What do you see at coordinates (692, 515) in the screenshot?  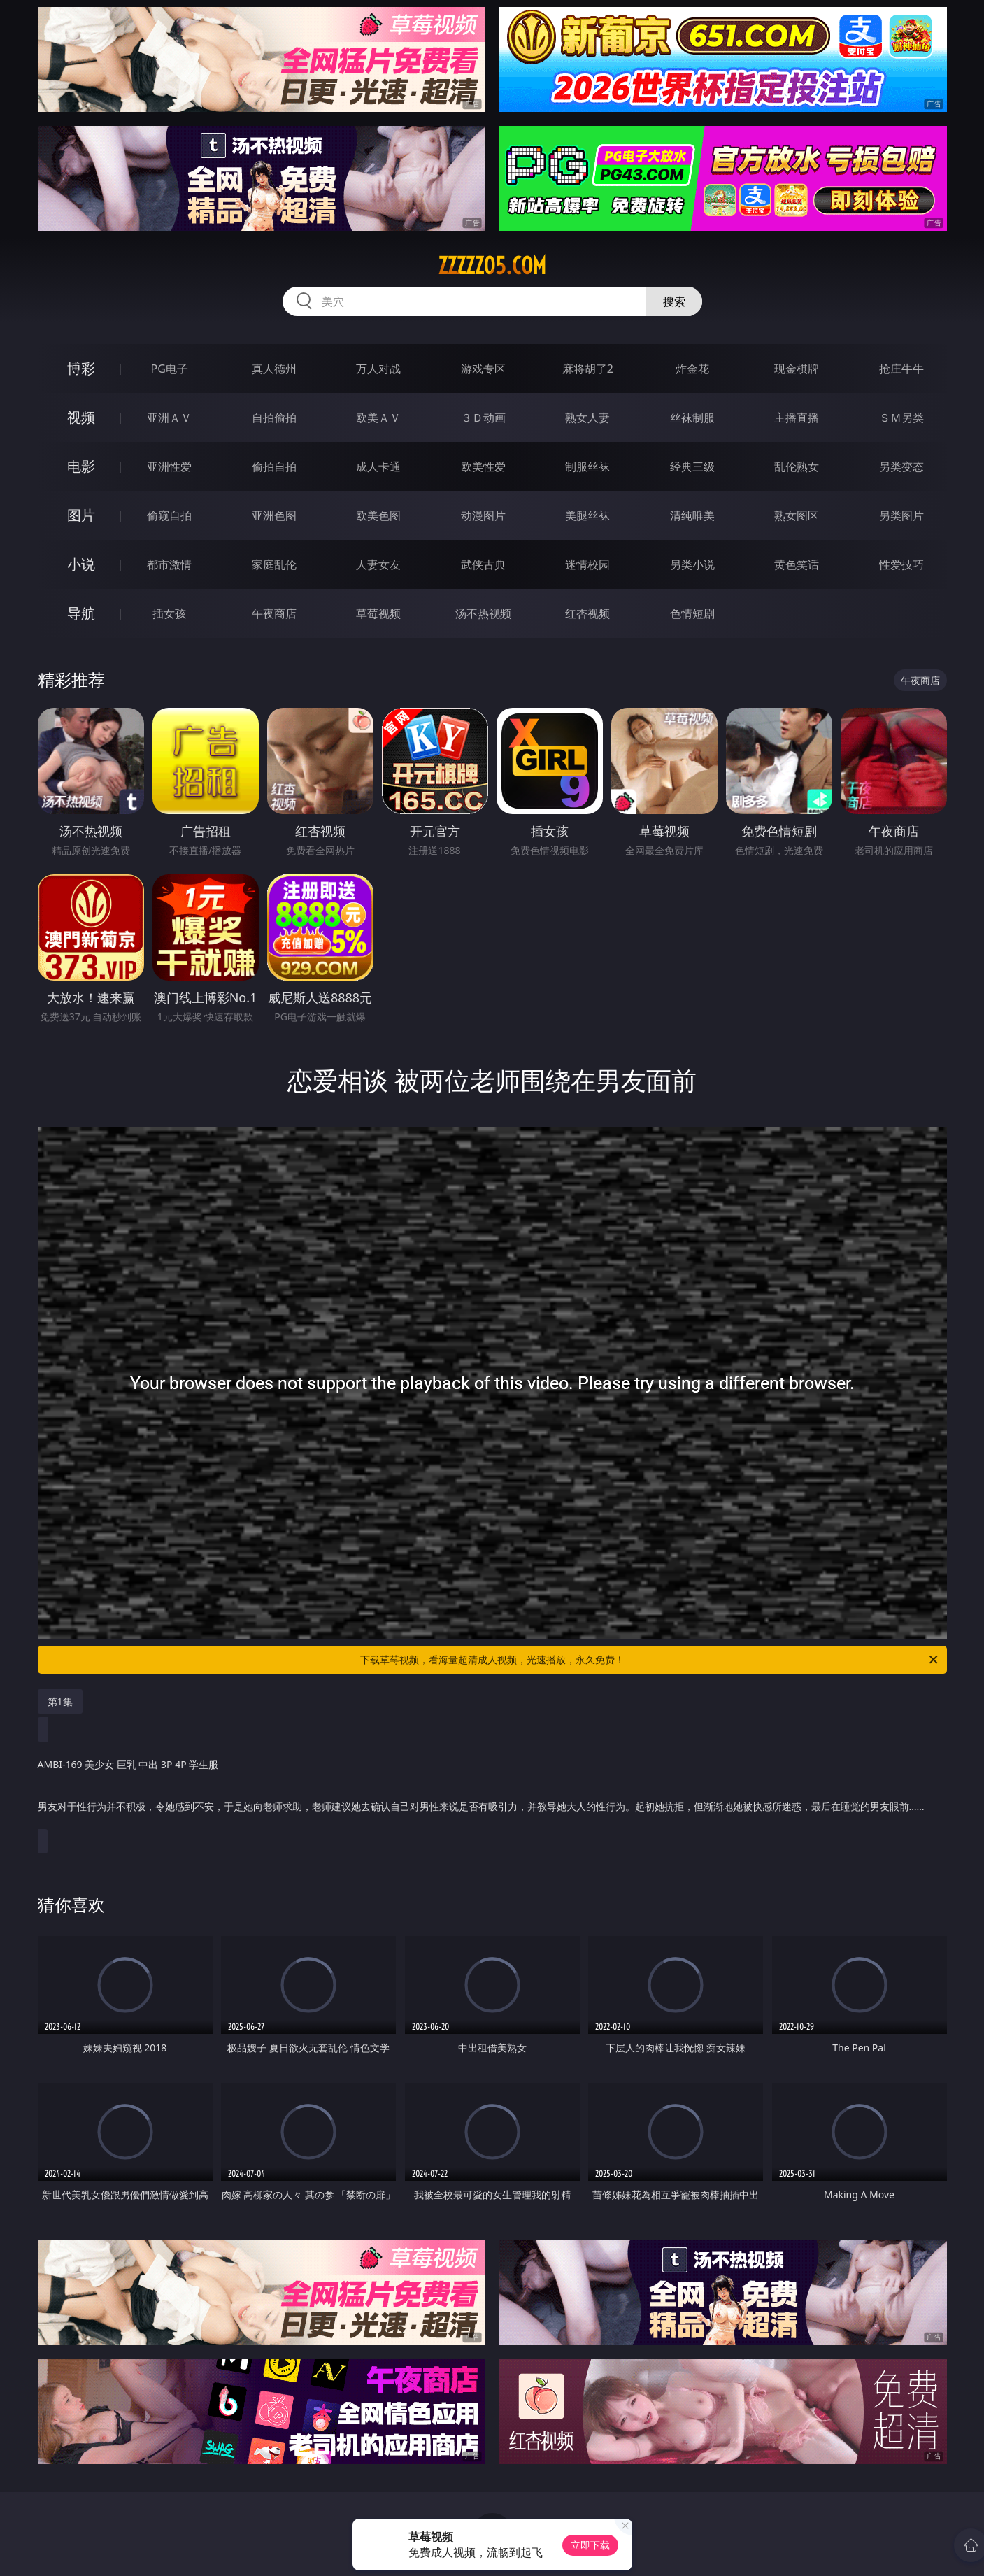 I see `清纯唯美` at bounding box center [692, 515].